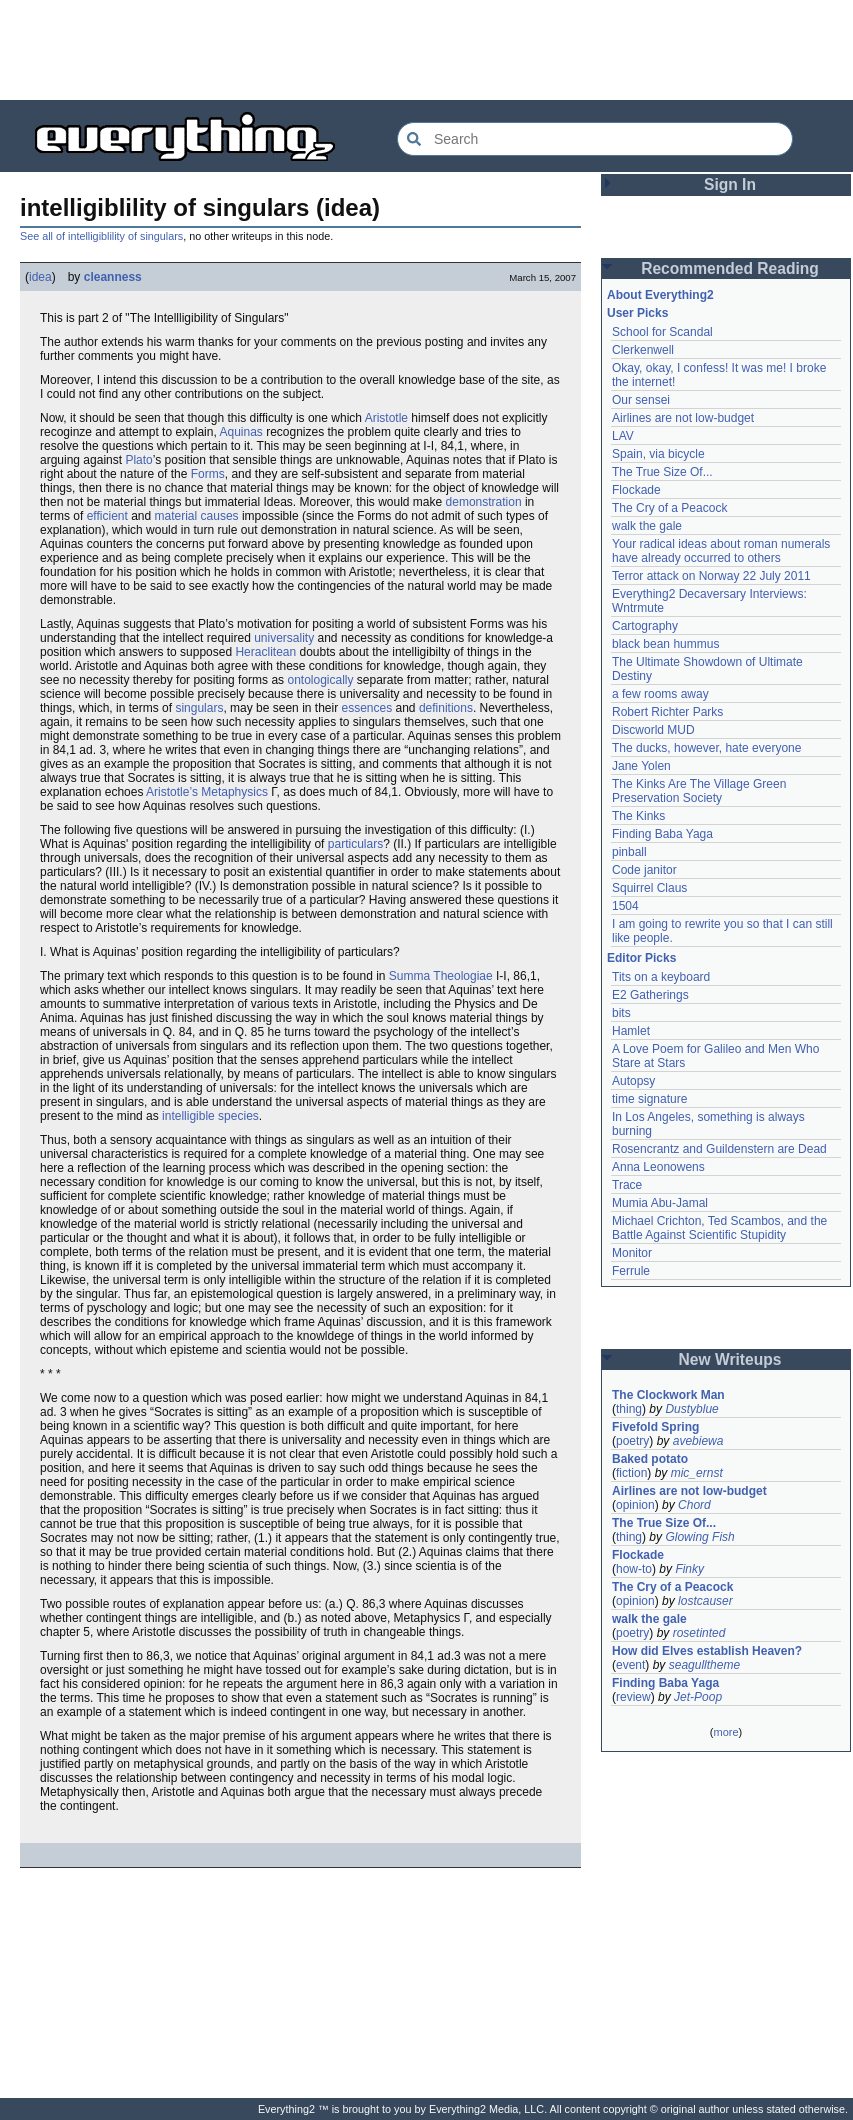  I want to click on Flockade, so click(636, 490).